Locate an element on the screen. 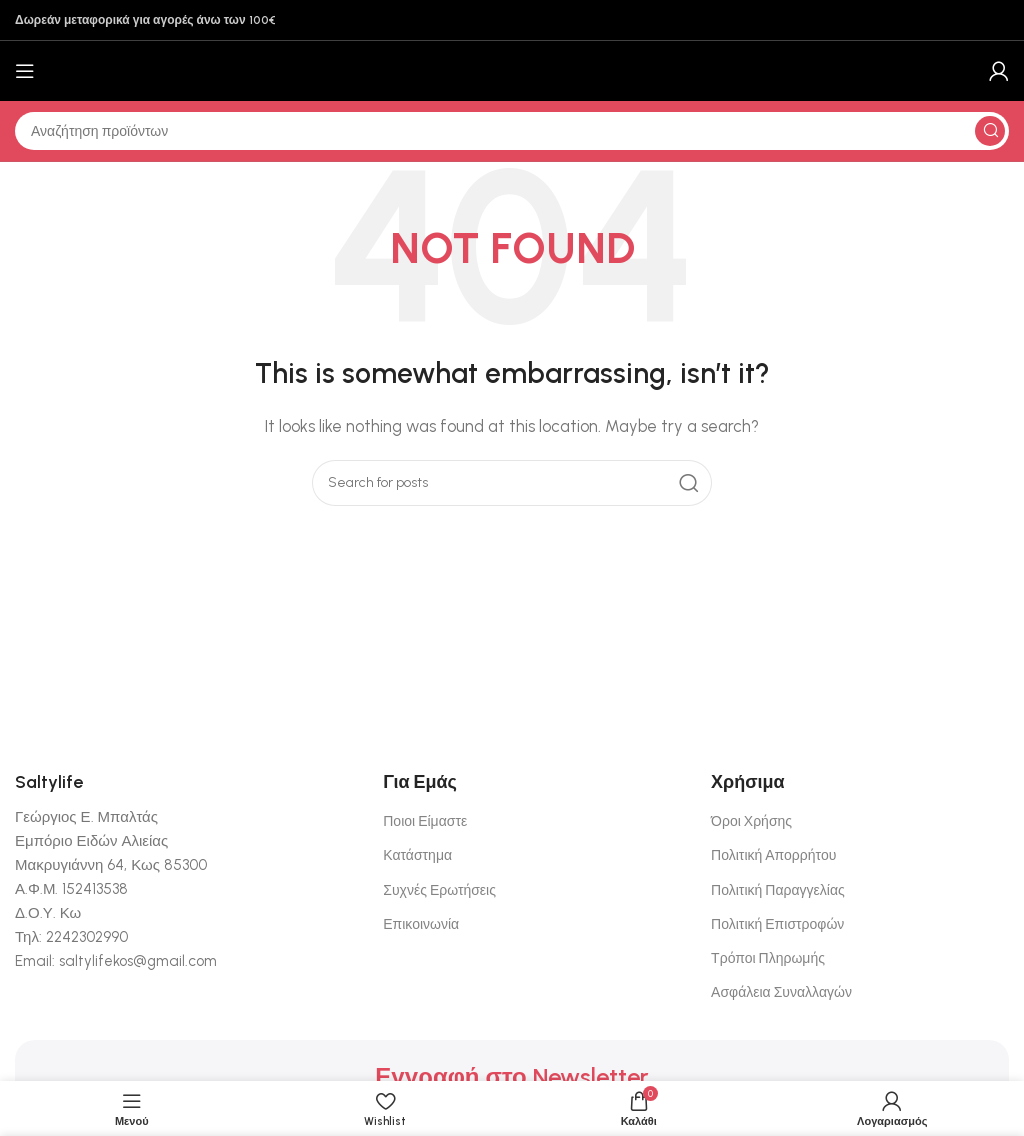  Πολιτική Παραγγελίας is located at coordinates (778, 890).